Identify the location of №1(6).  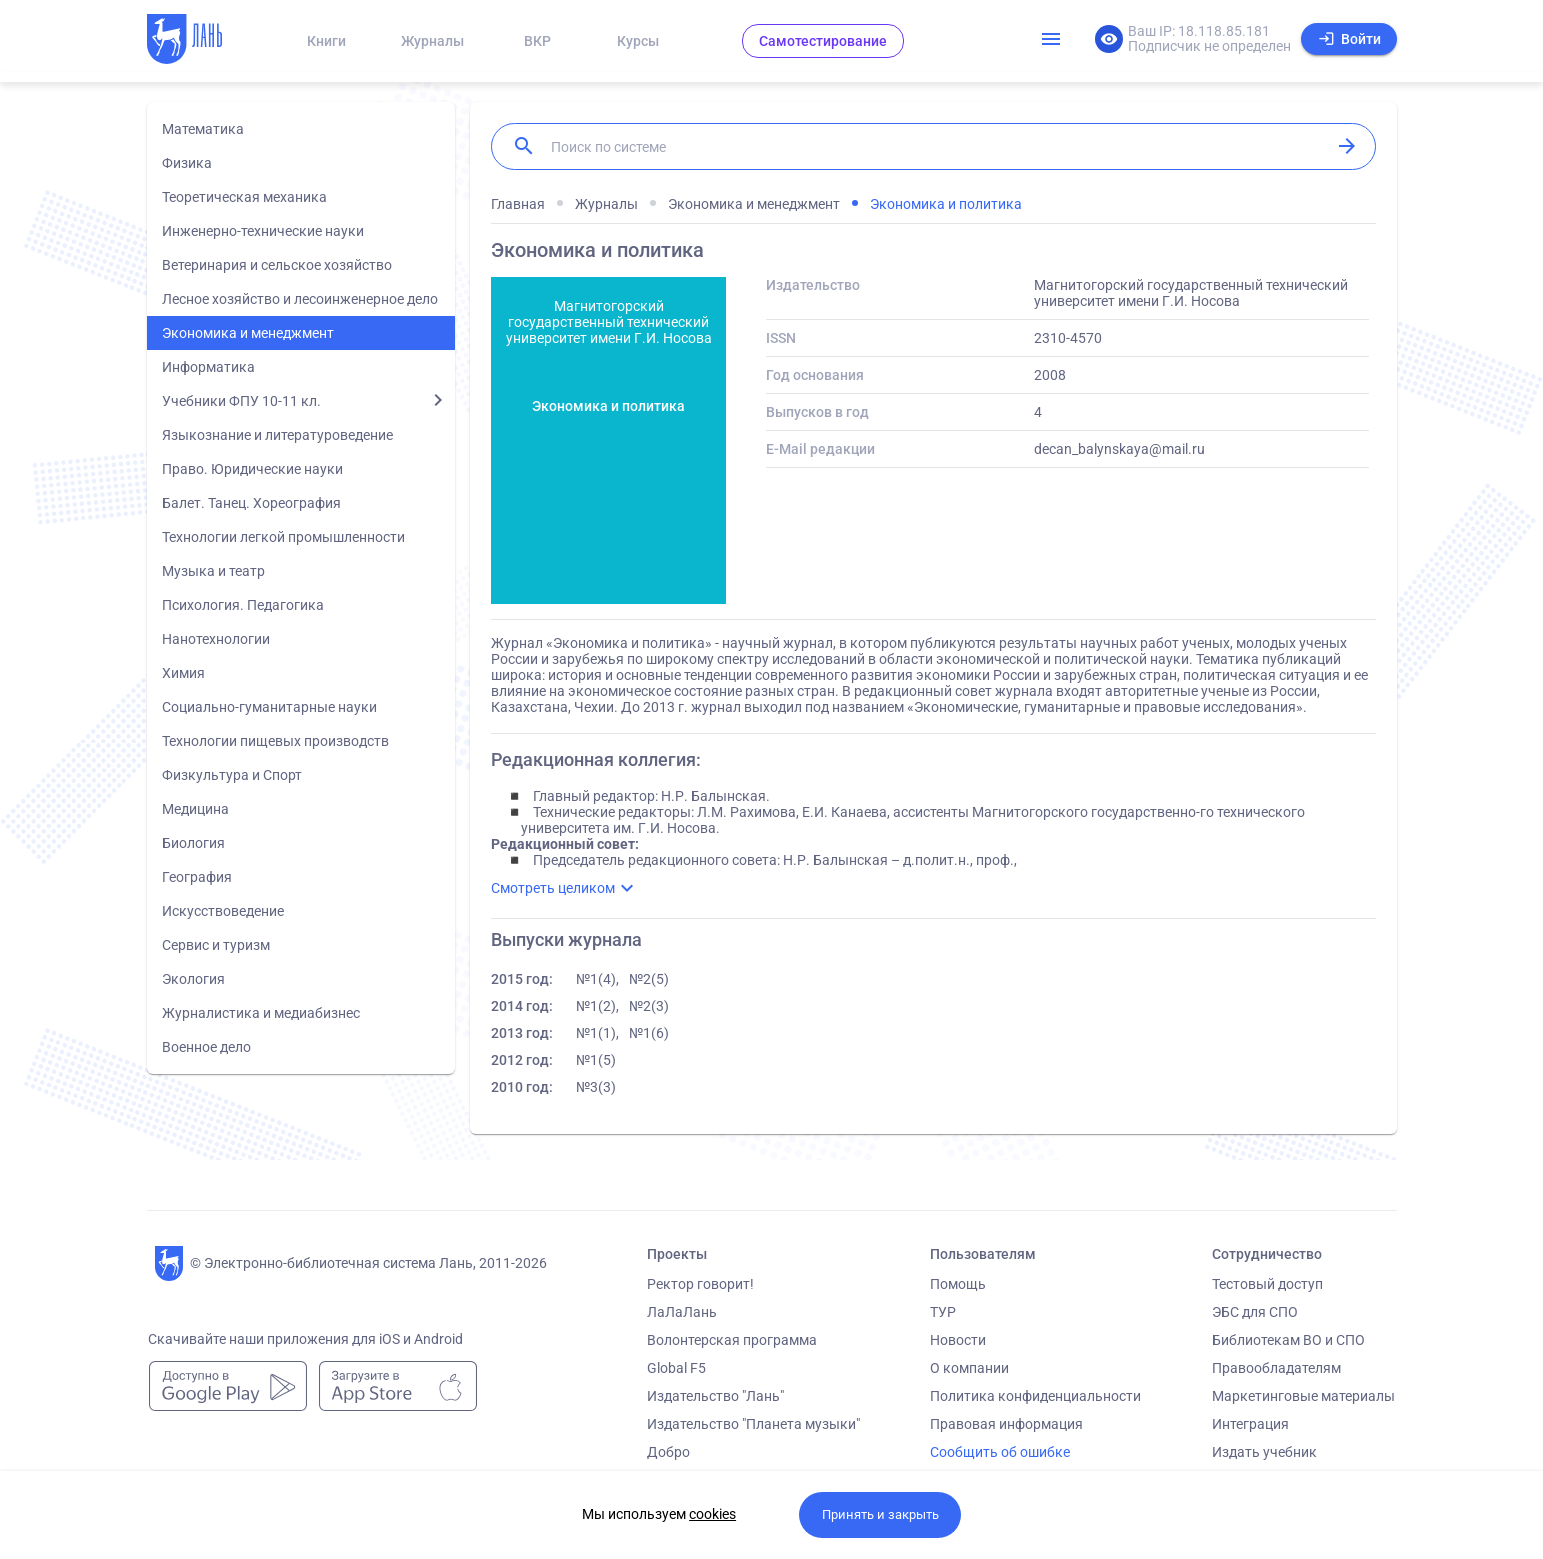
(649, 1033).